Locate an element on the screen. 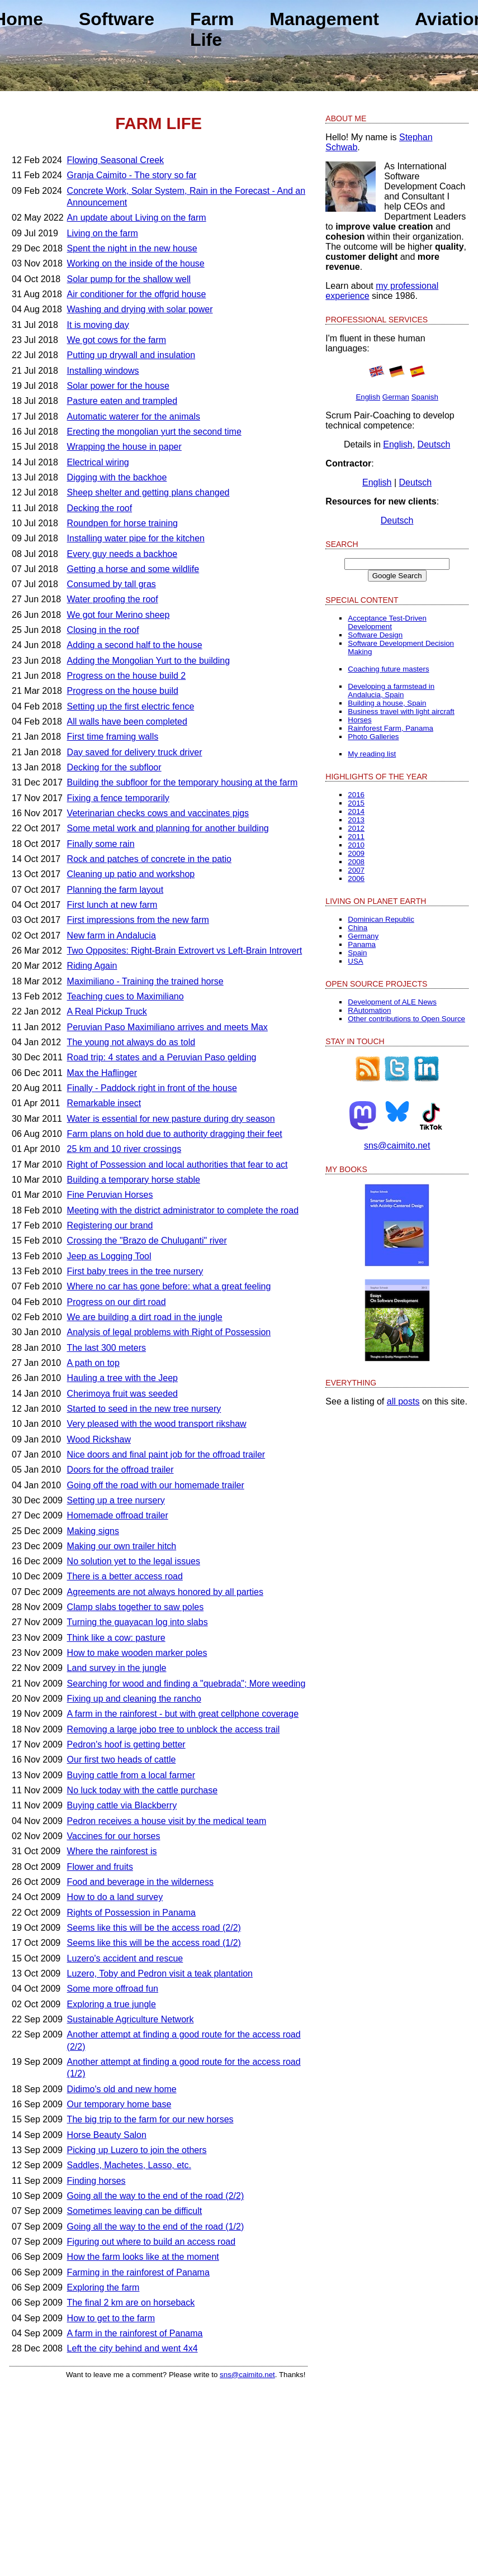  Building a house, Spain is located at coordinates (387, 703).